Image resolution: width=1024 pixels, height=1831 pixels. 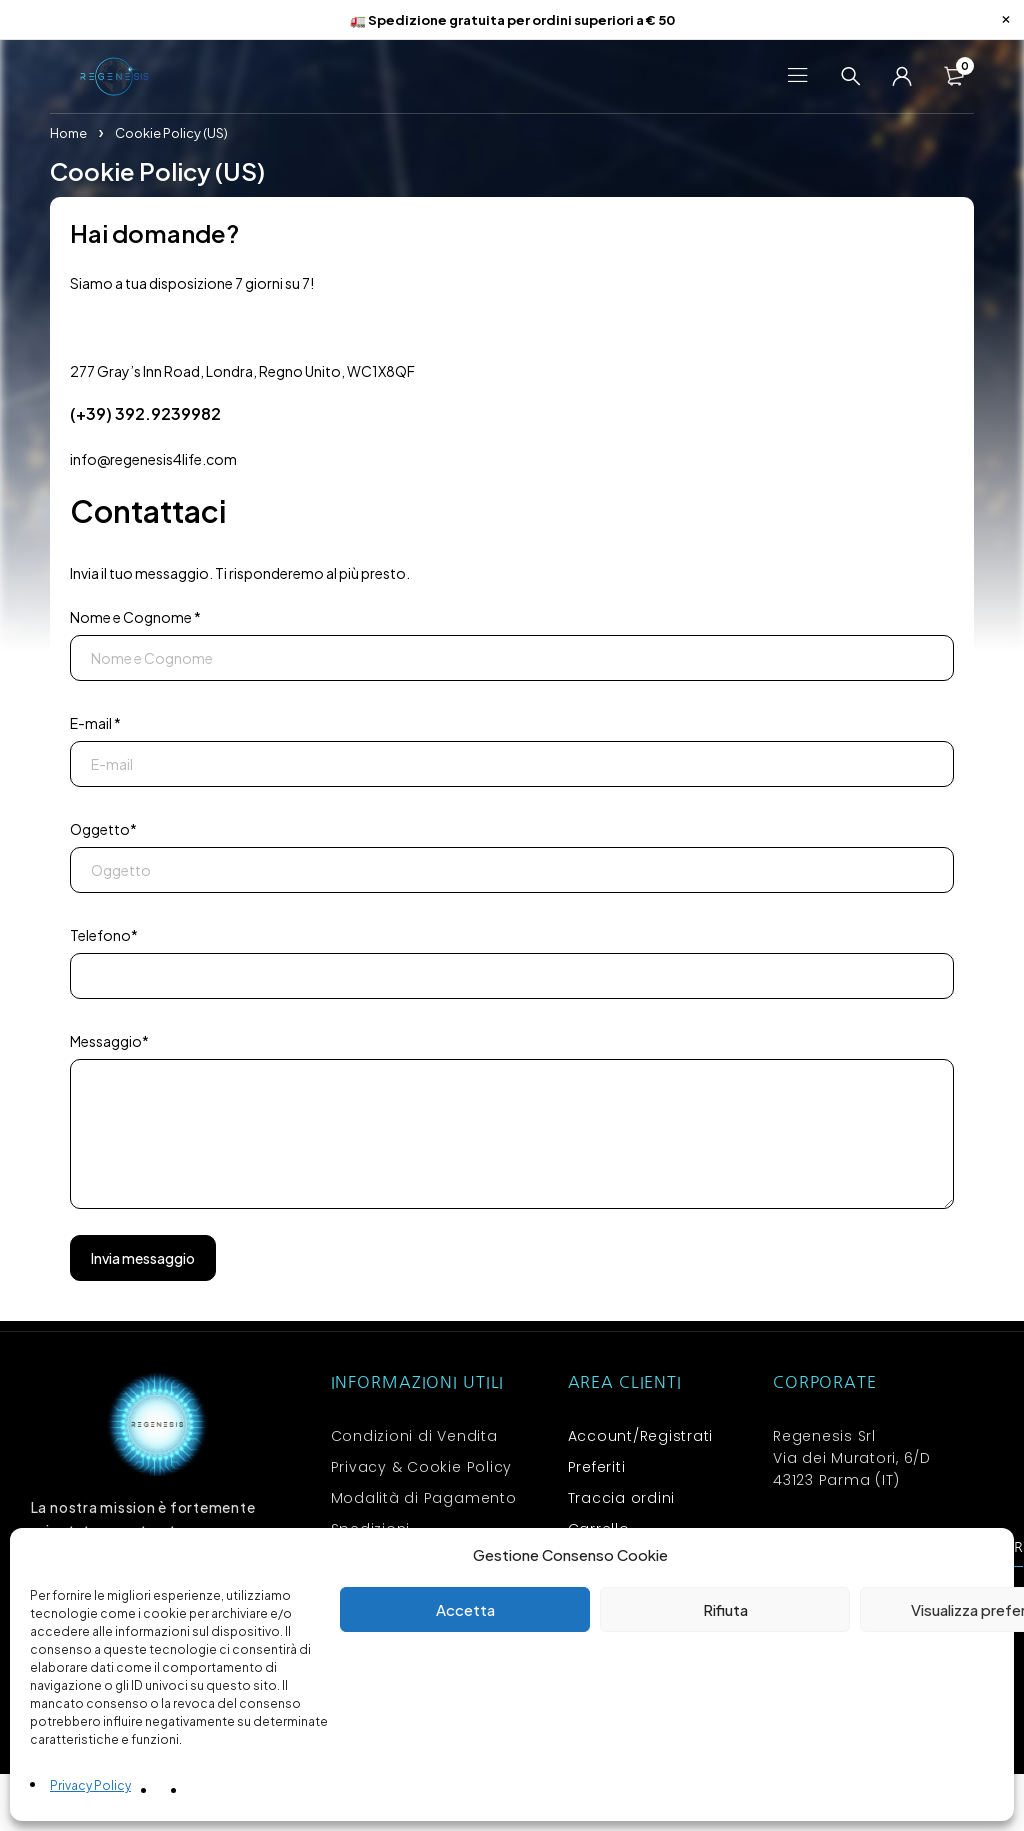 What do you see at coordinates (104, 938) in the screenshot?
I see `Telefono*` at bounding box center [104, 938].